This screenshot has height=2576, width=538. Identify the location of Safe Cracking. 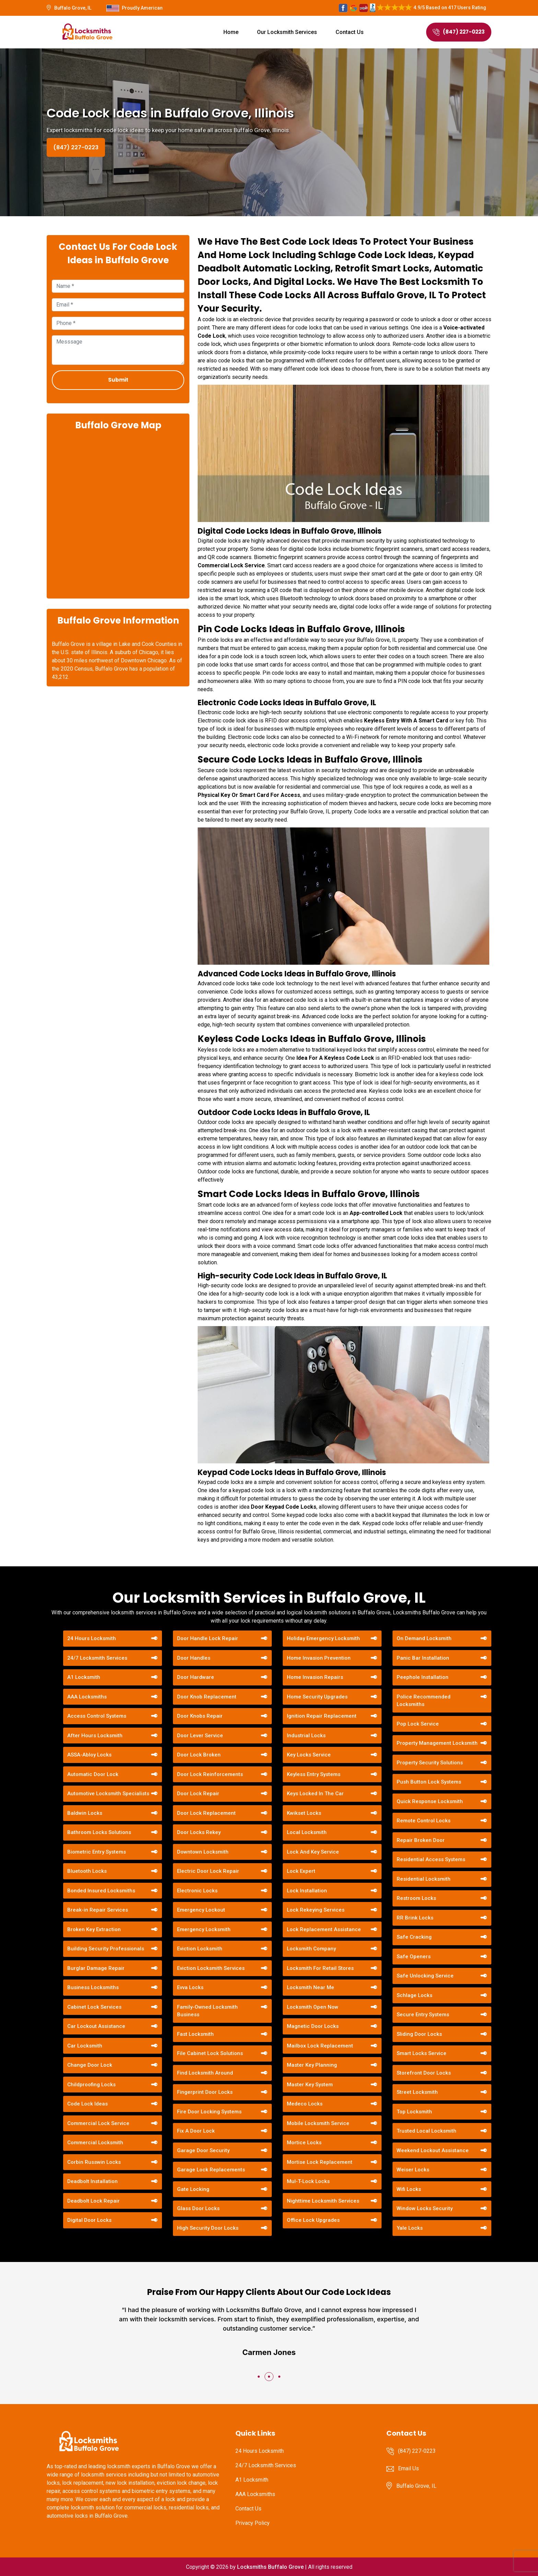
(414, 1937).